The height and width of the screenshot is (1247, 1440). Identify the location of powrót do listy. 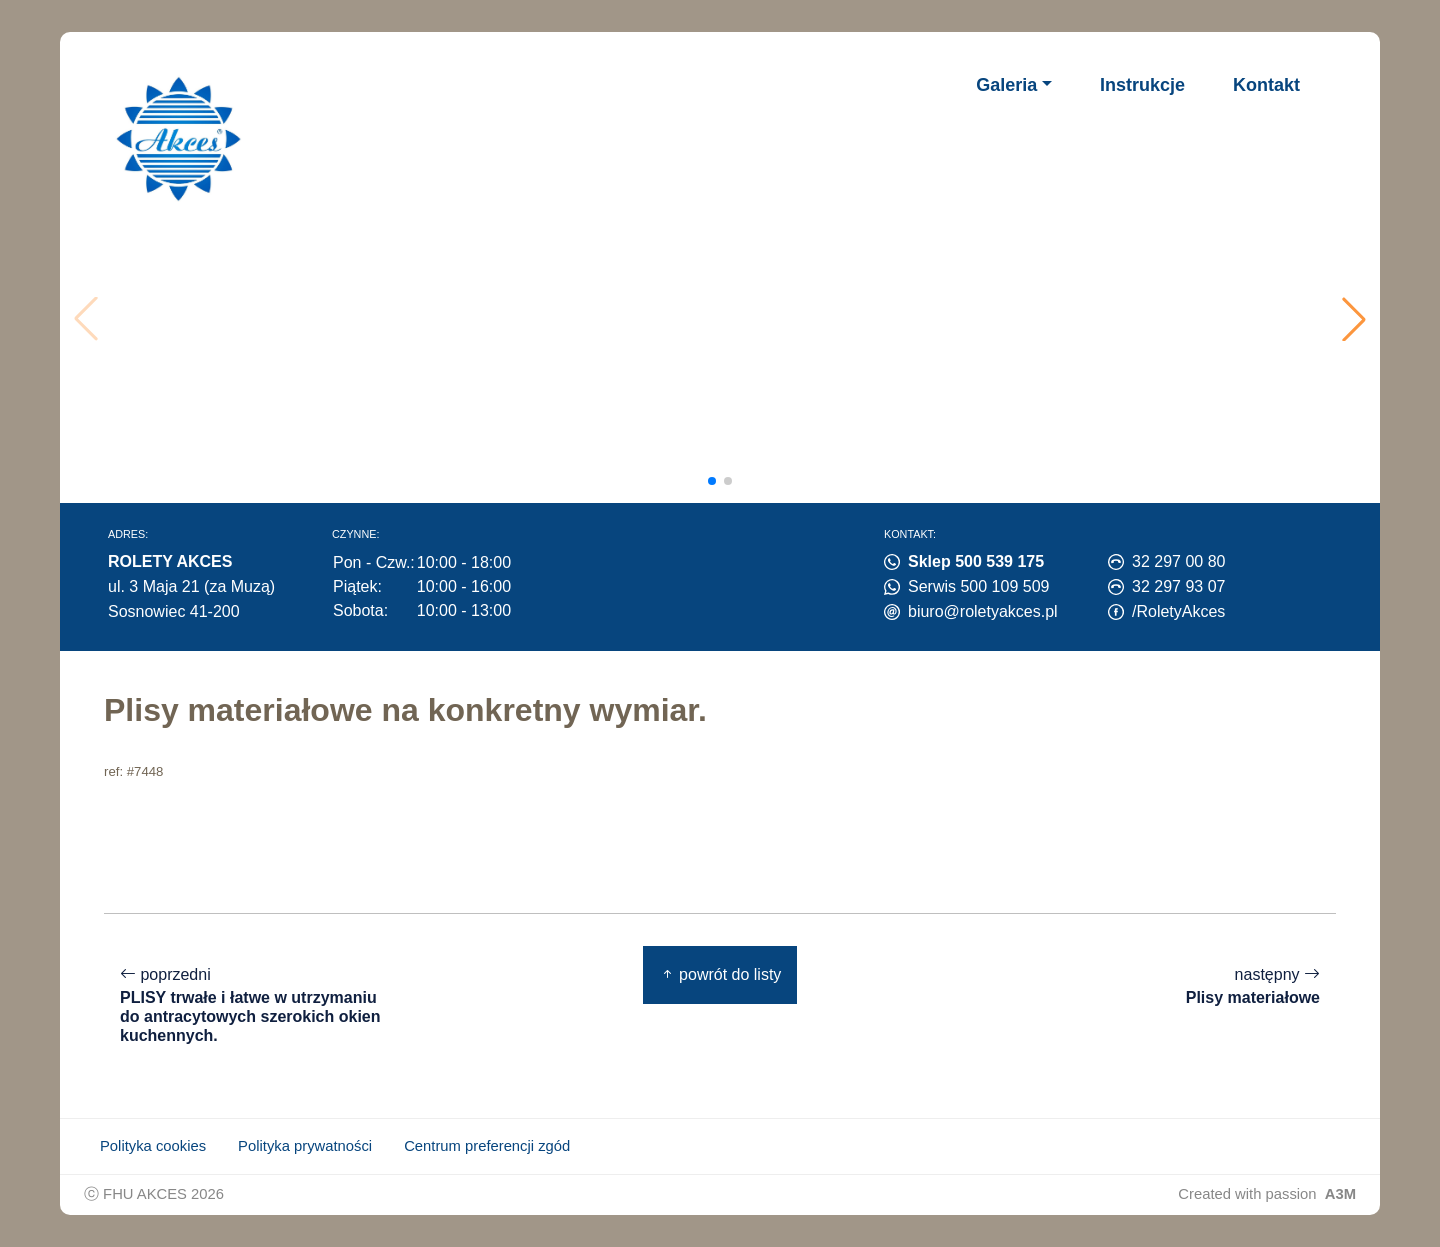
(720, 974).